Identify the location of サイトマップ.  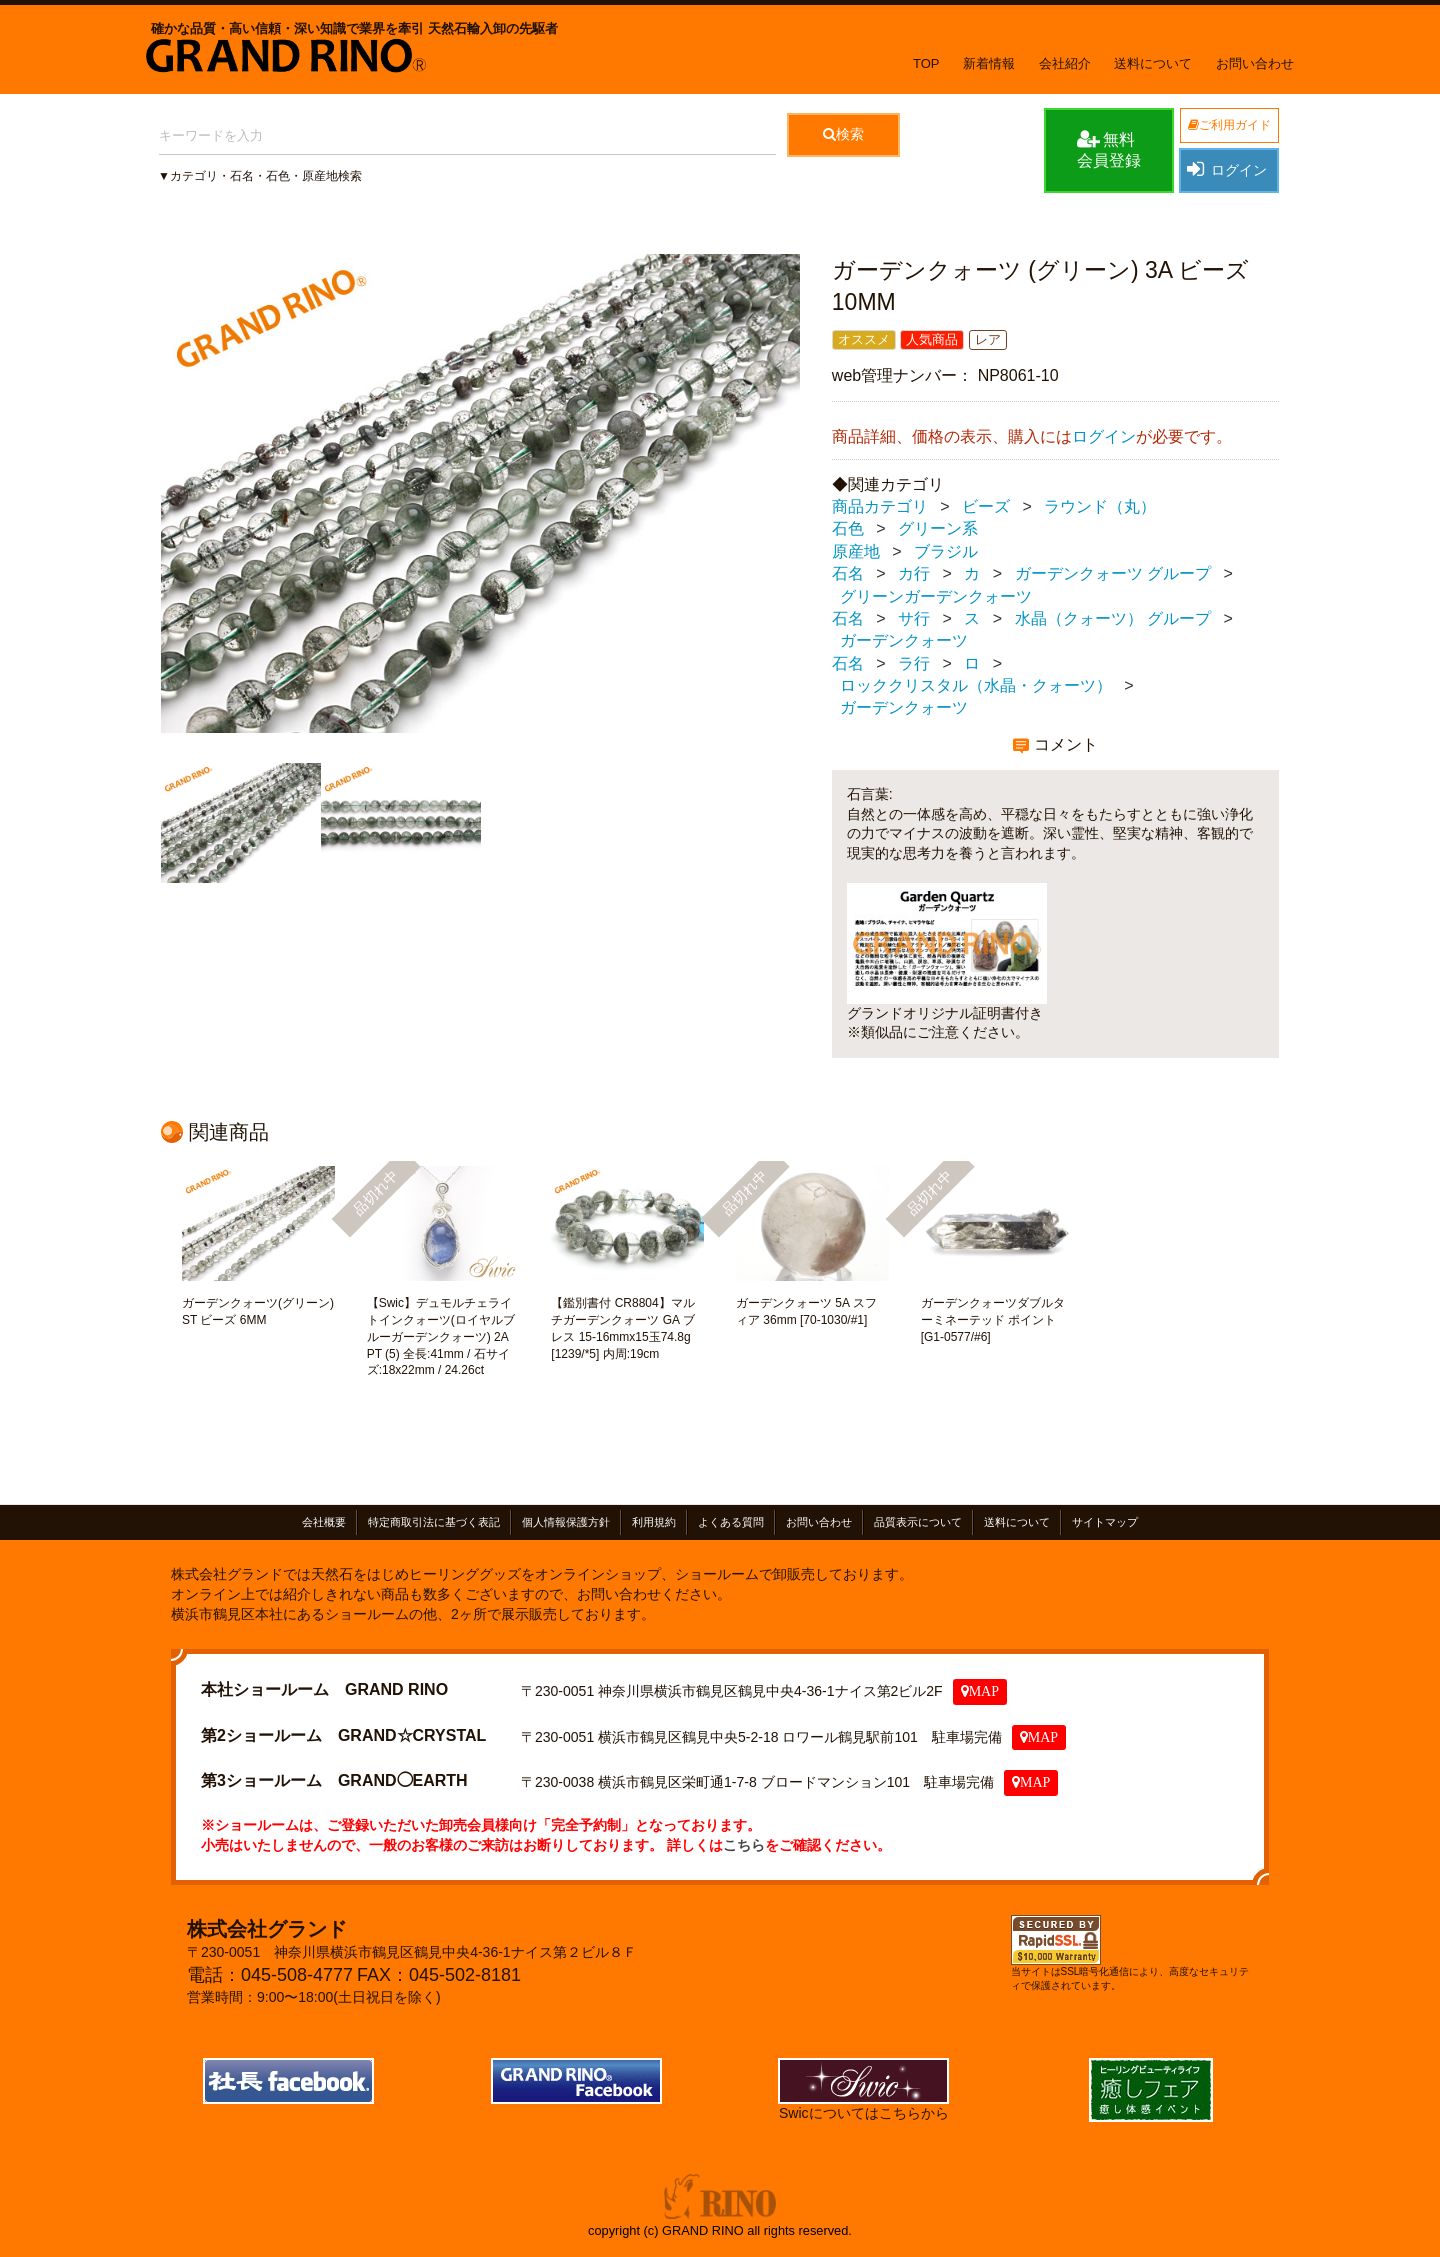
(1105, 1522).